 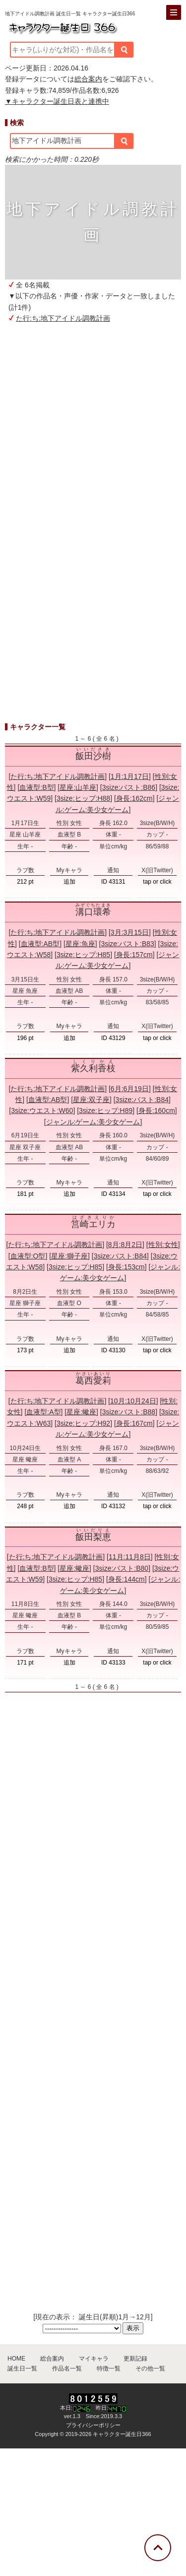 What do you see at coordinates (126, 1579) in the screenshot?
I see `身長:144cm` at bounding box center [126, 1579].